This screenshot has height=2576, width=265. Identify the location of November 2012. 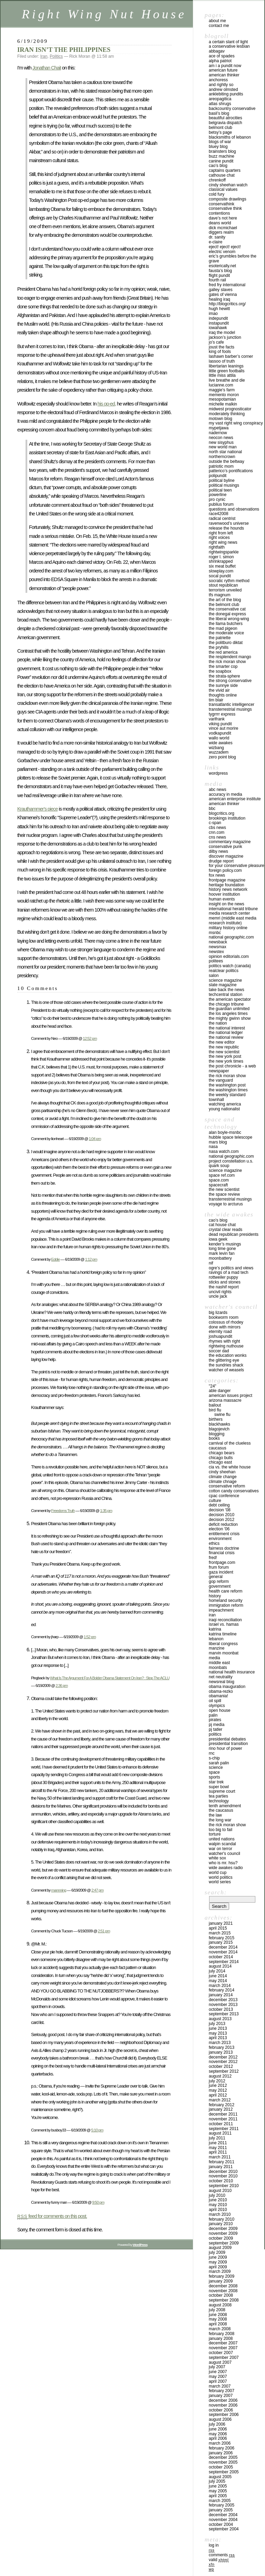
(223, 2061).